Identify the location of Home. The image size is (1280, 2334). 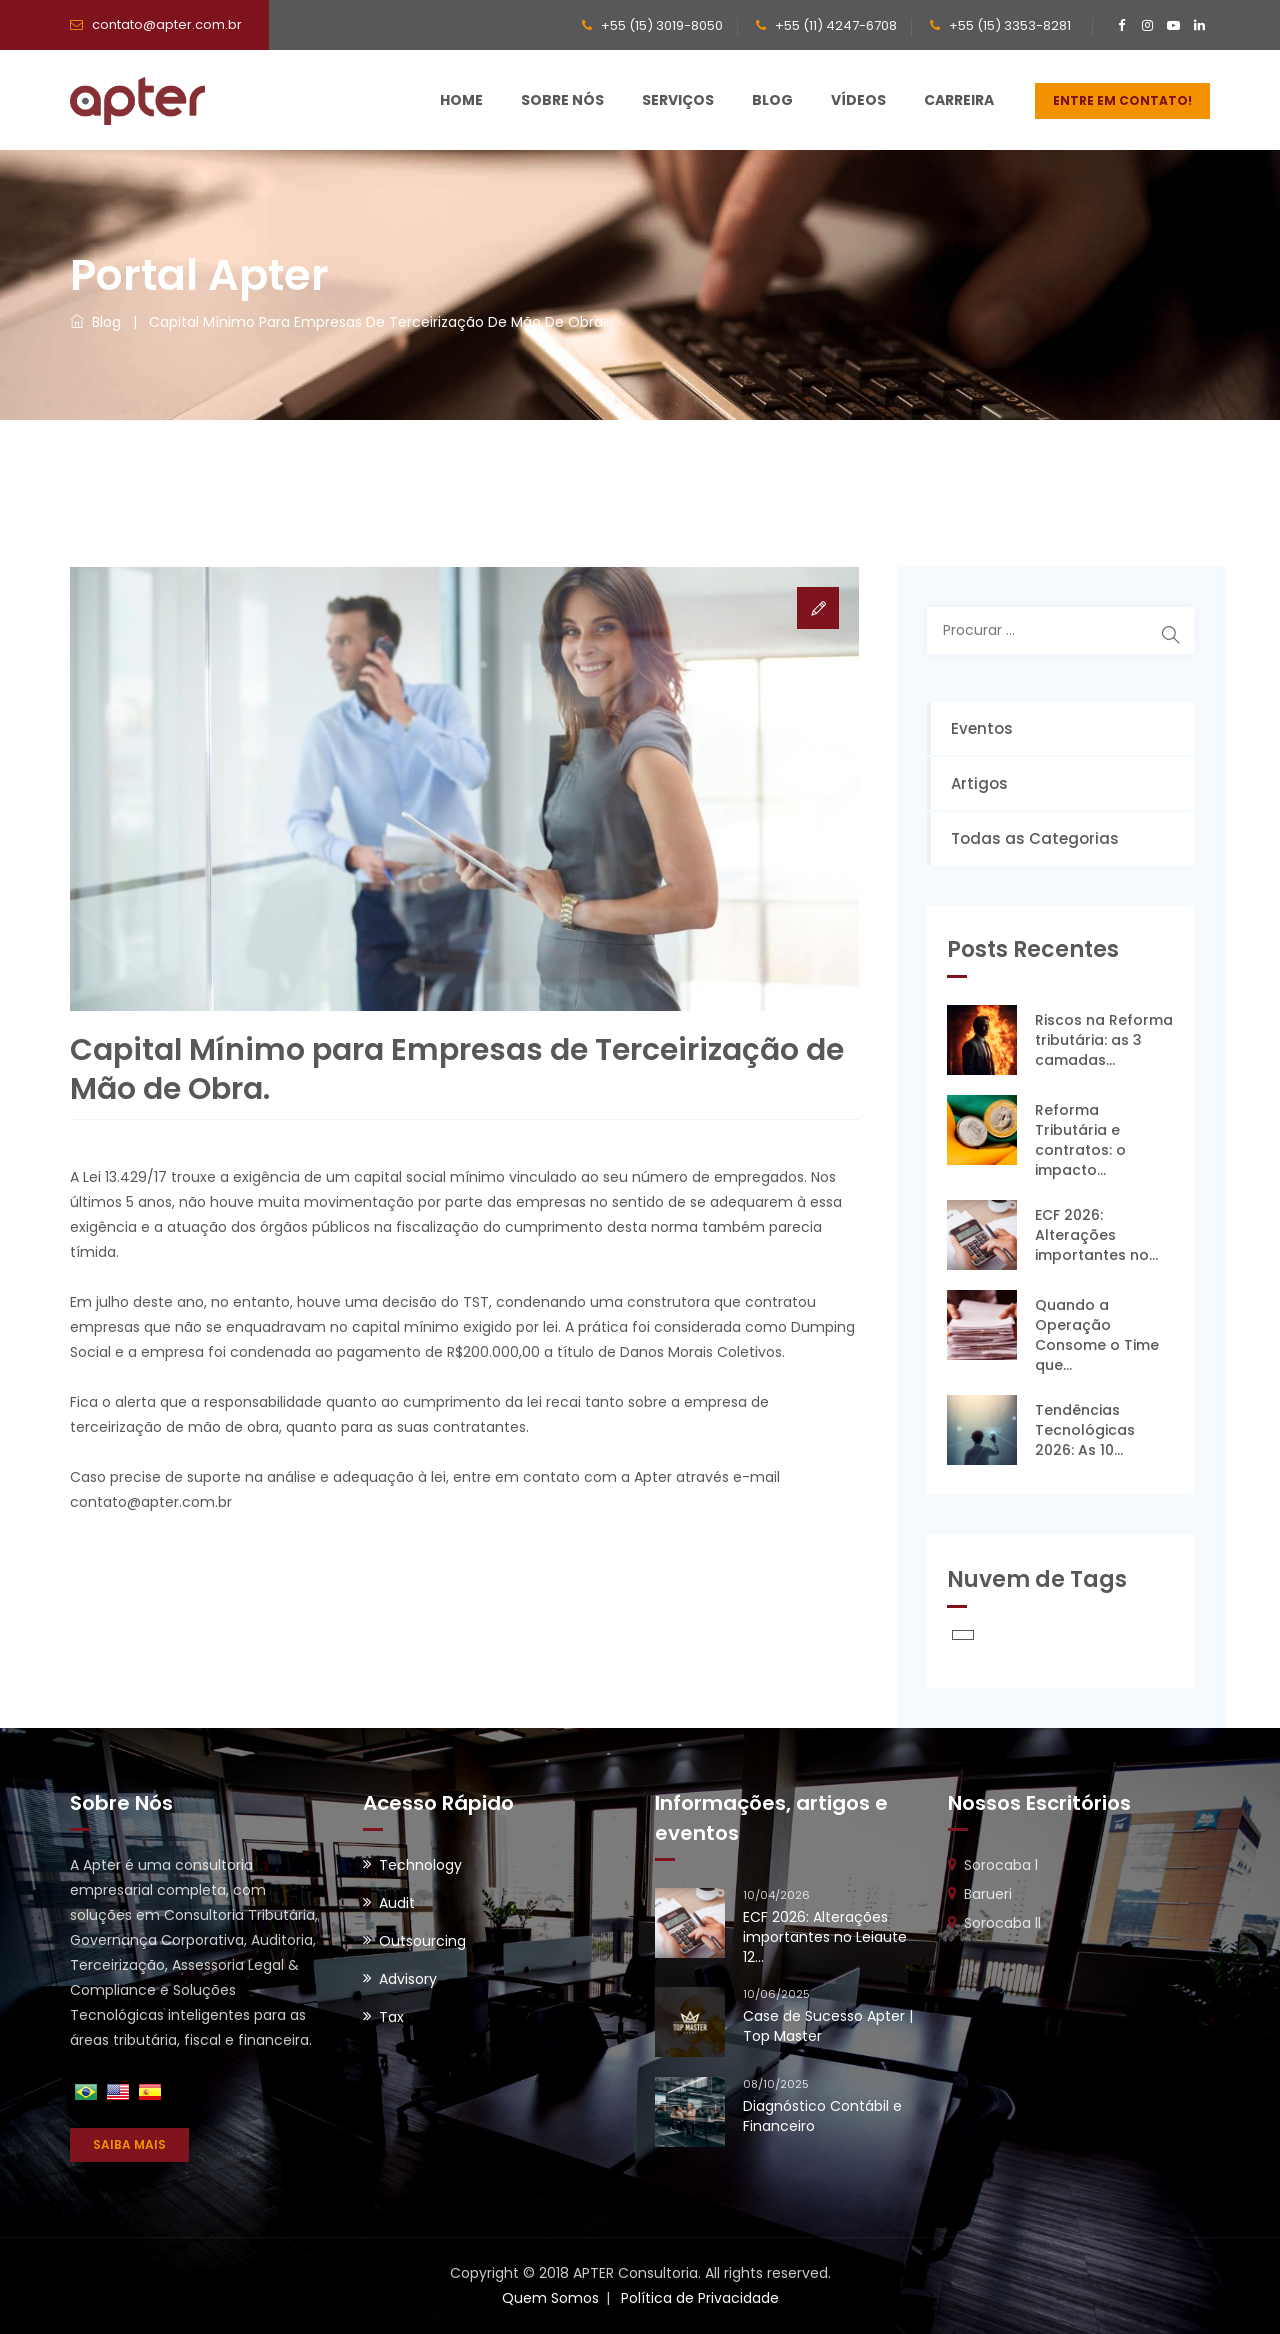
(461, 100).